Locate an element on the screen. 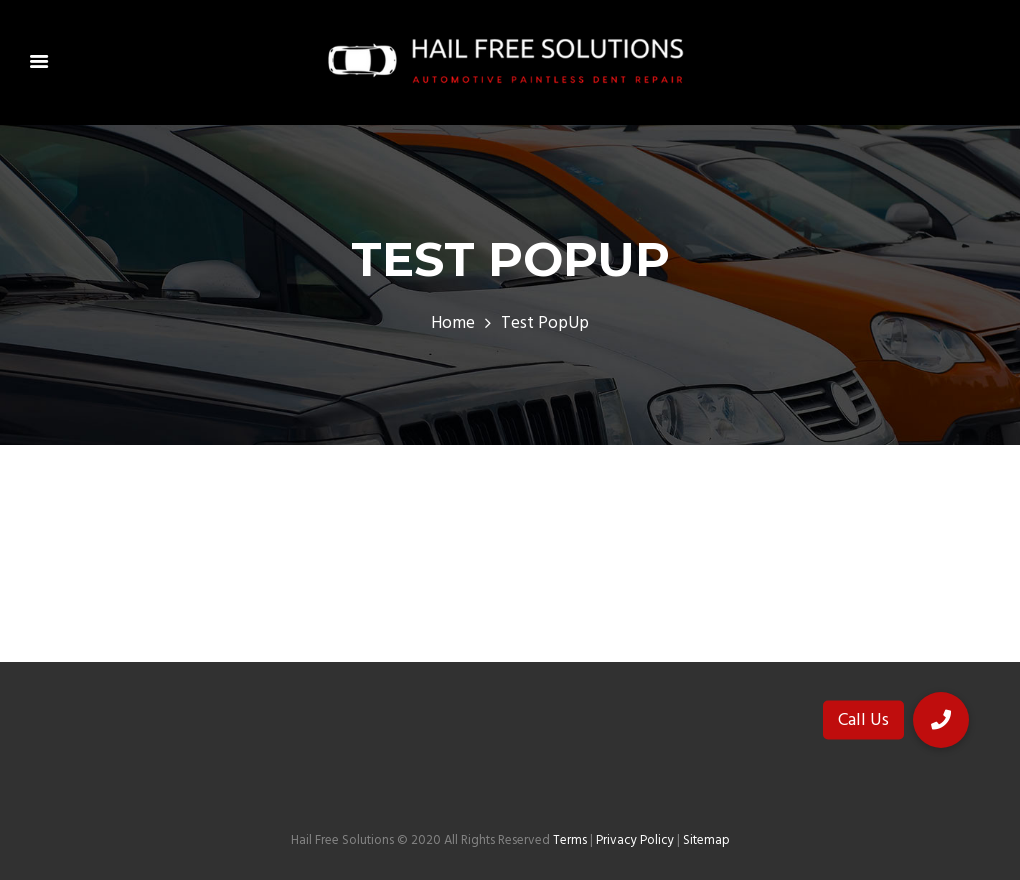 The height and width of the screenshot is (880, 1020). Terms is located at coordinates (570, 840).